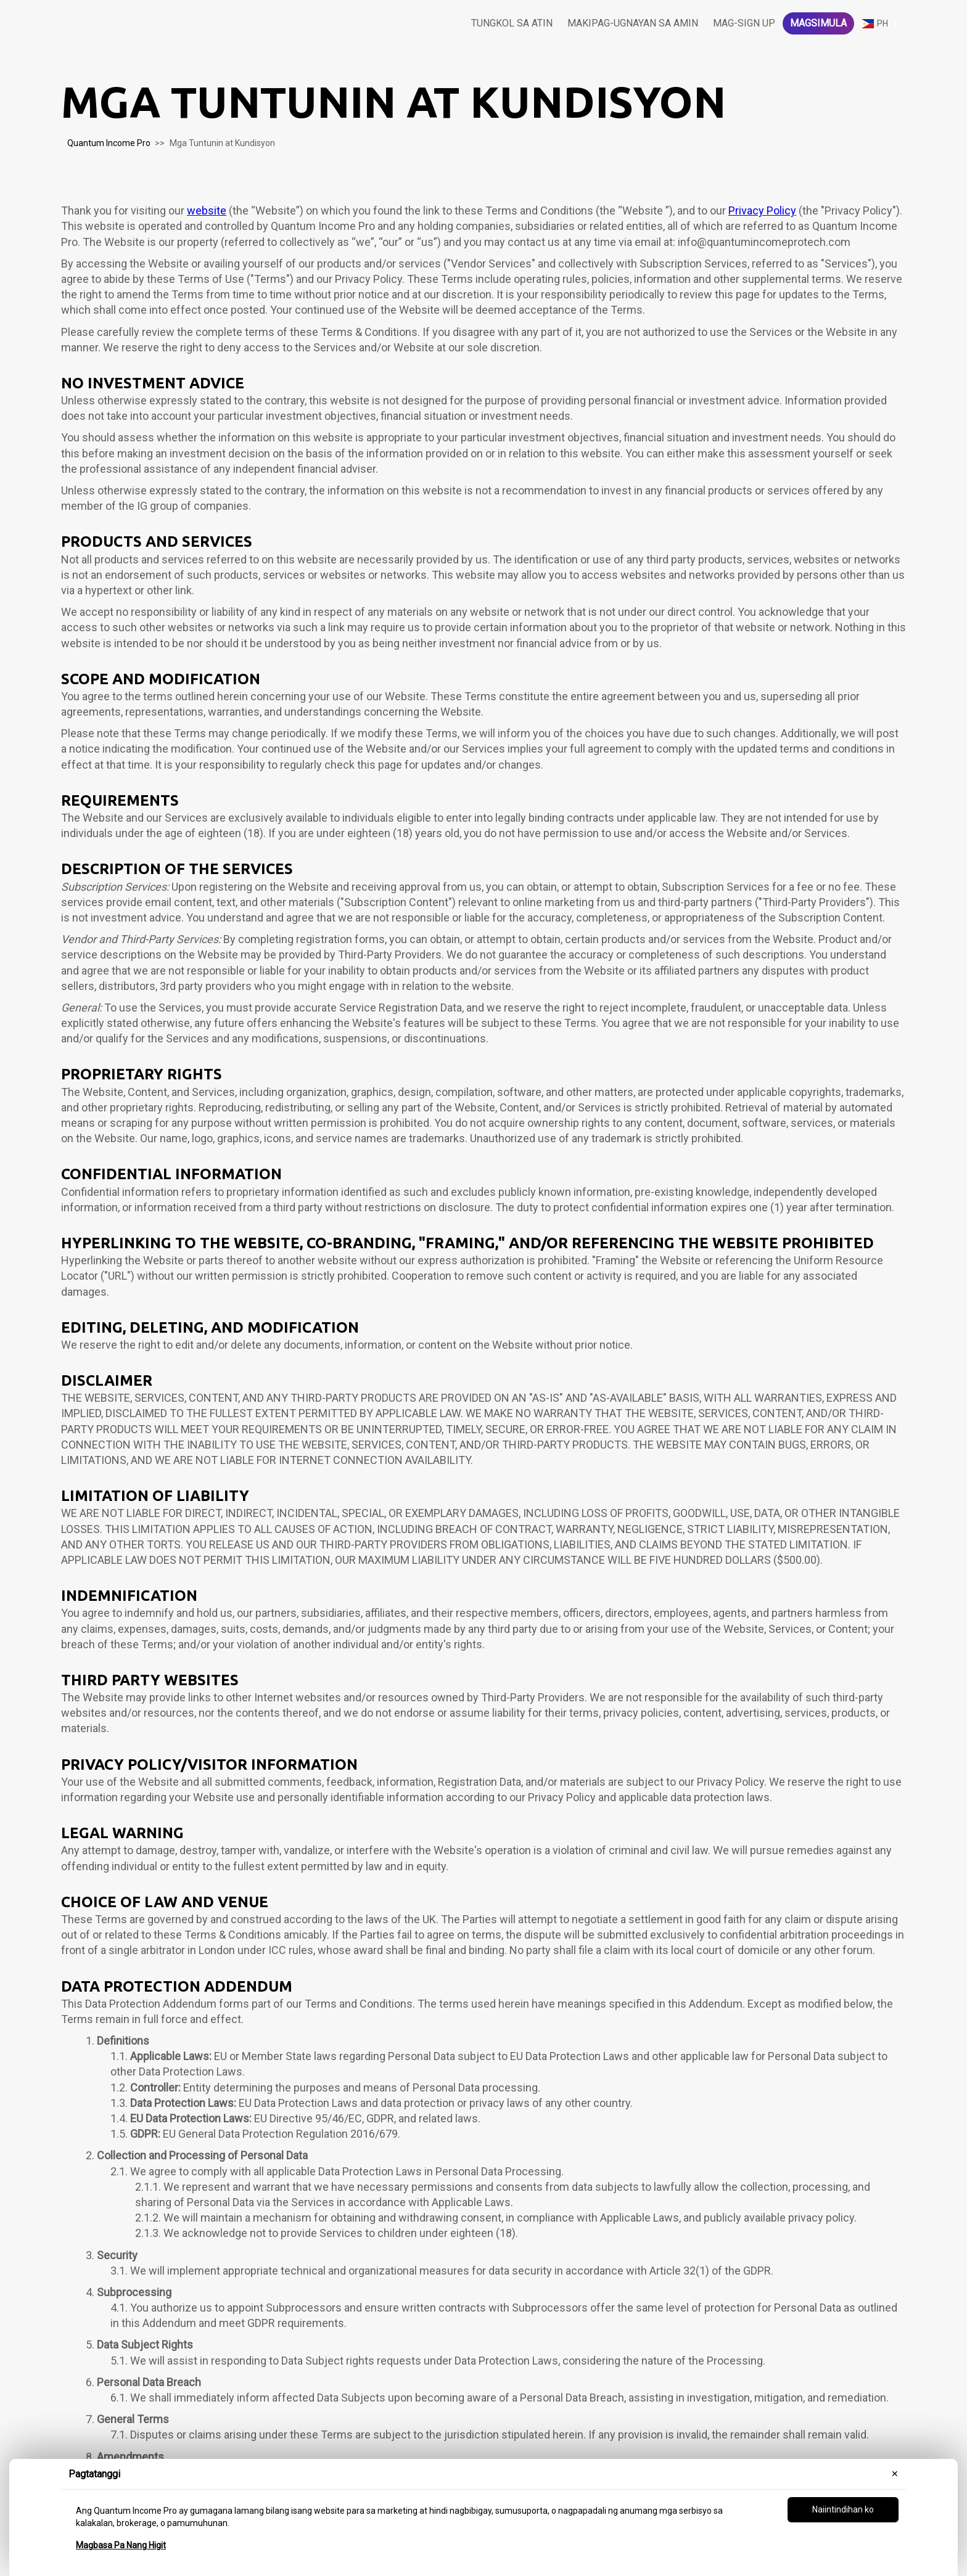 Image resolution: width=967 pixels, height=2576 pixels. What do you see at coordinates (632, 23) in the screenshot?
I see `Makipag-ugnayan sa amin` at bounding box center [632, 23].